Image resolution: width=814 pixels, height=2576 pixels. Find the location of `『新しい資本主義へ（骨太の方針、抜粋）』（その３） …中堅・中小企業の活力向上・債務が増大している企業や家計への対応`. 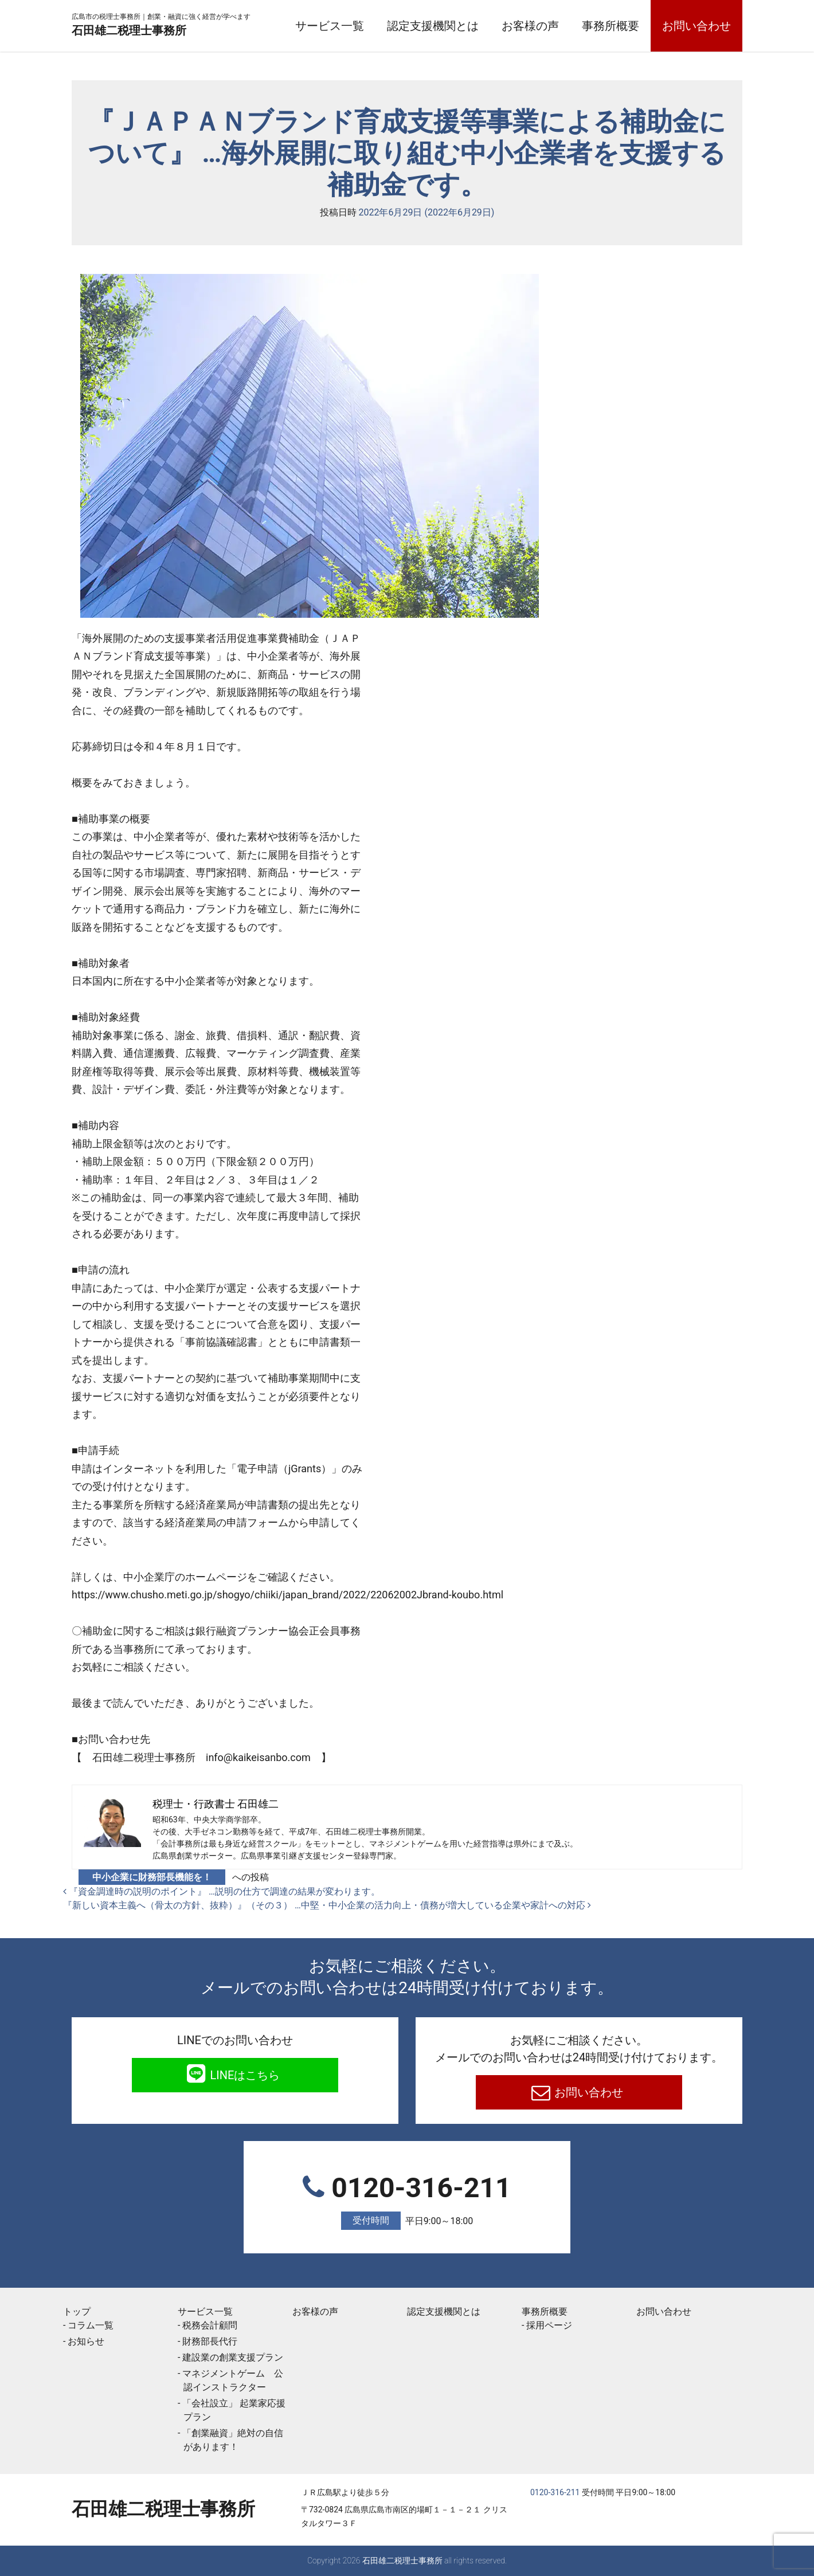

『新しい資本主義へ（骨太の方針、抜粋）』（その３） …中堅・中小企業の活力向上・債務が増大している企業や家計への対応 is located at coordinates (327, 1905).